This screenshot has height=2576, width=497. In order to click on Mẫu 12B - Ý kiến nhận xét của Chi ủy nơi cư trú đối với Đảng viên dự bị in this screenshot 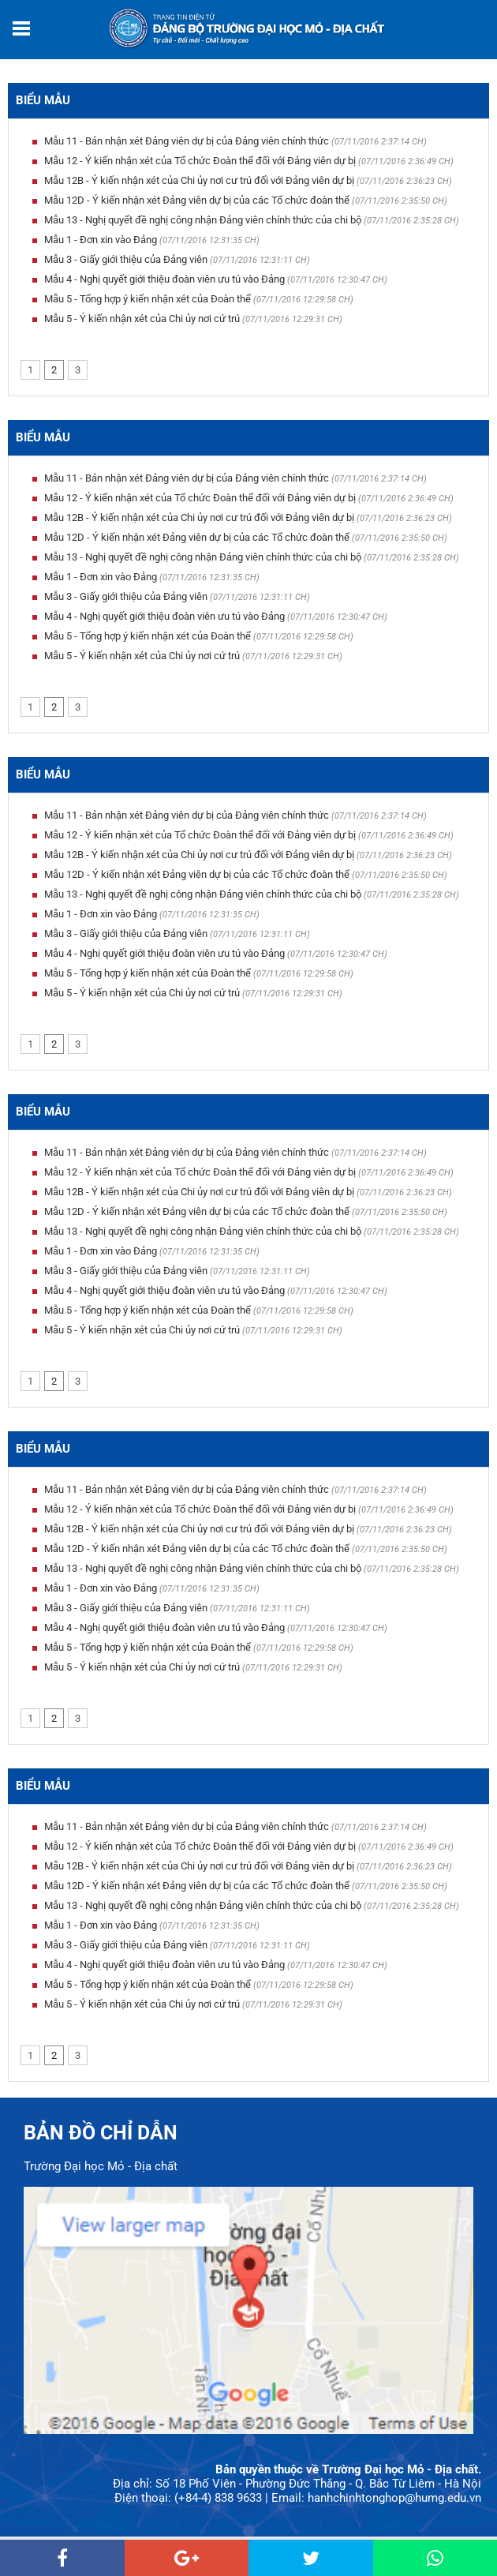, I will do `click(199, 180)`.